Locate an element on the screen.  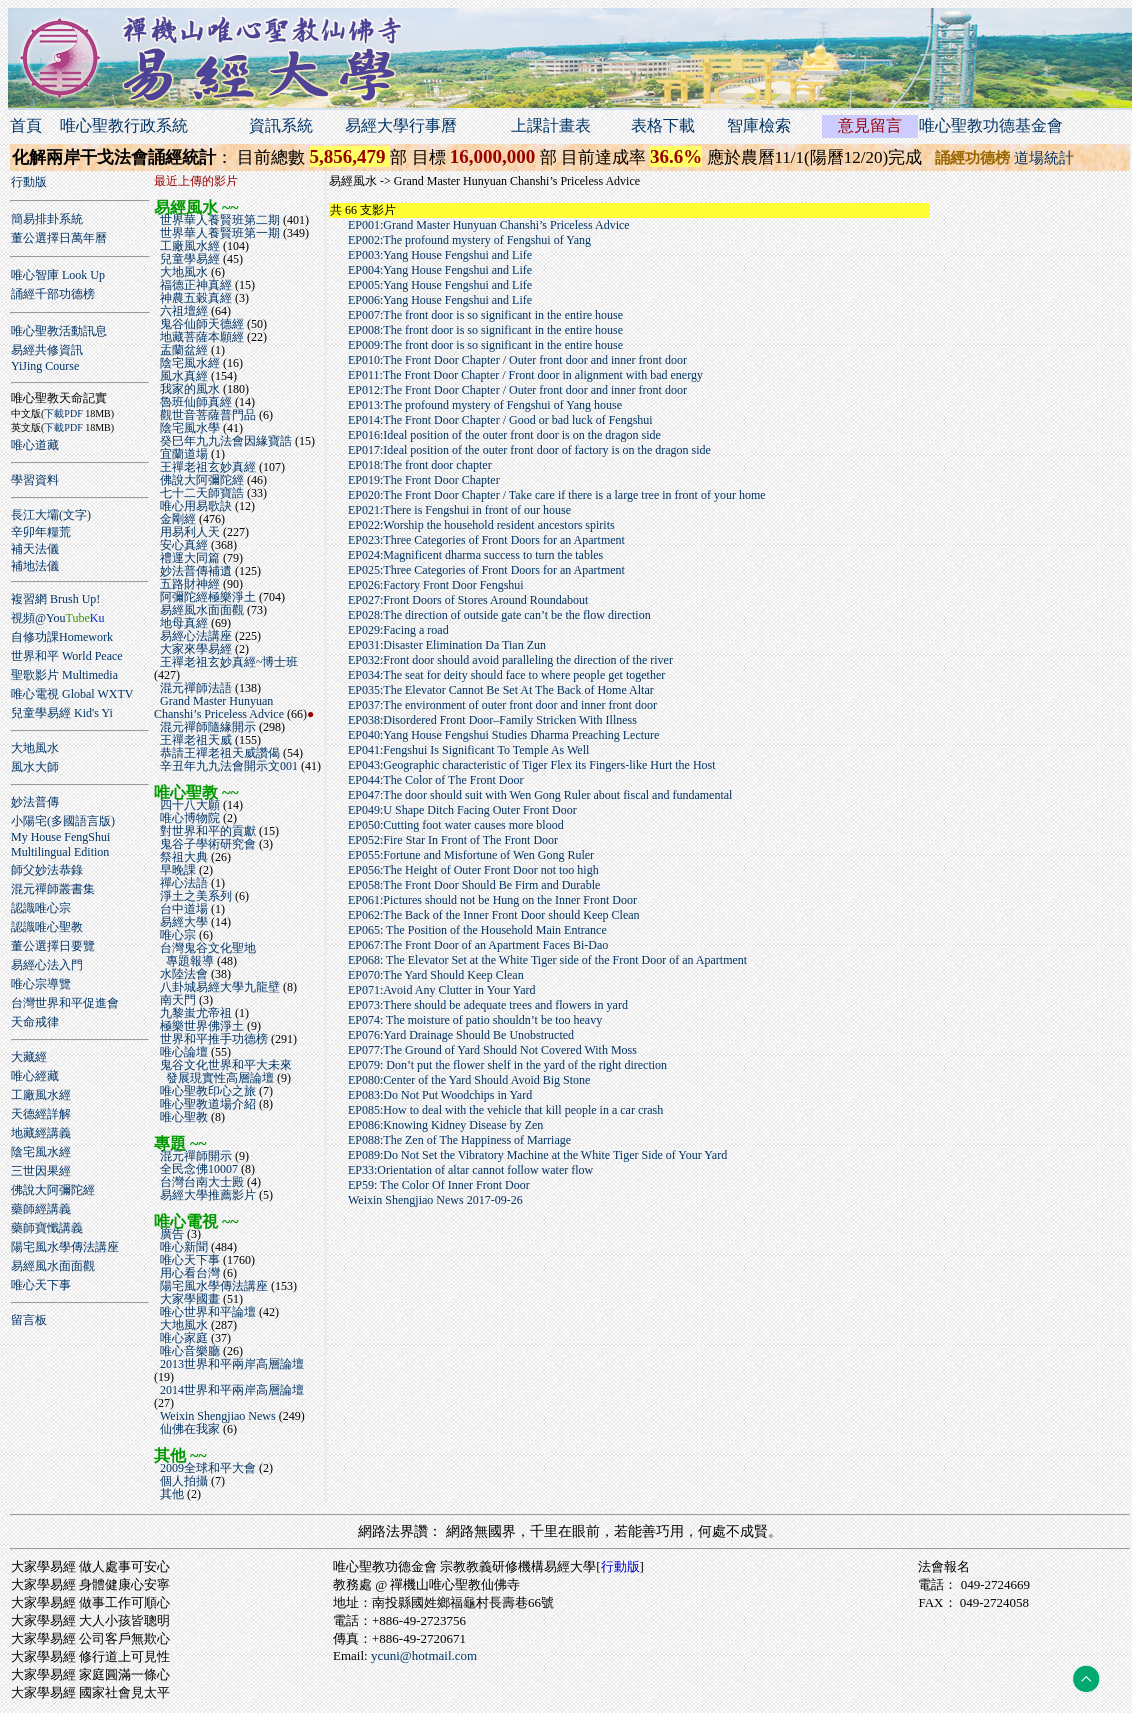
EP035:The Elevator Cannot Be Set At The Back of Home Altar is located at coordinates (501, 690).